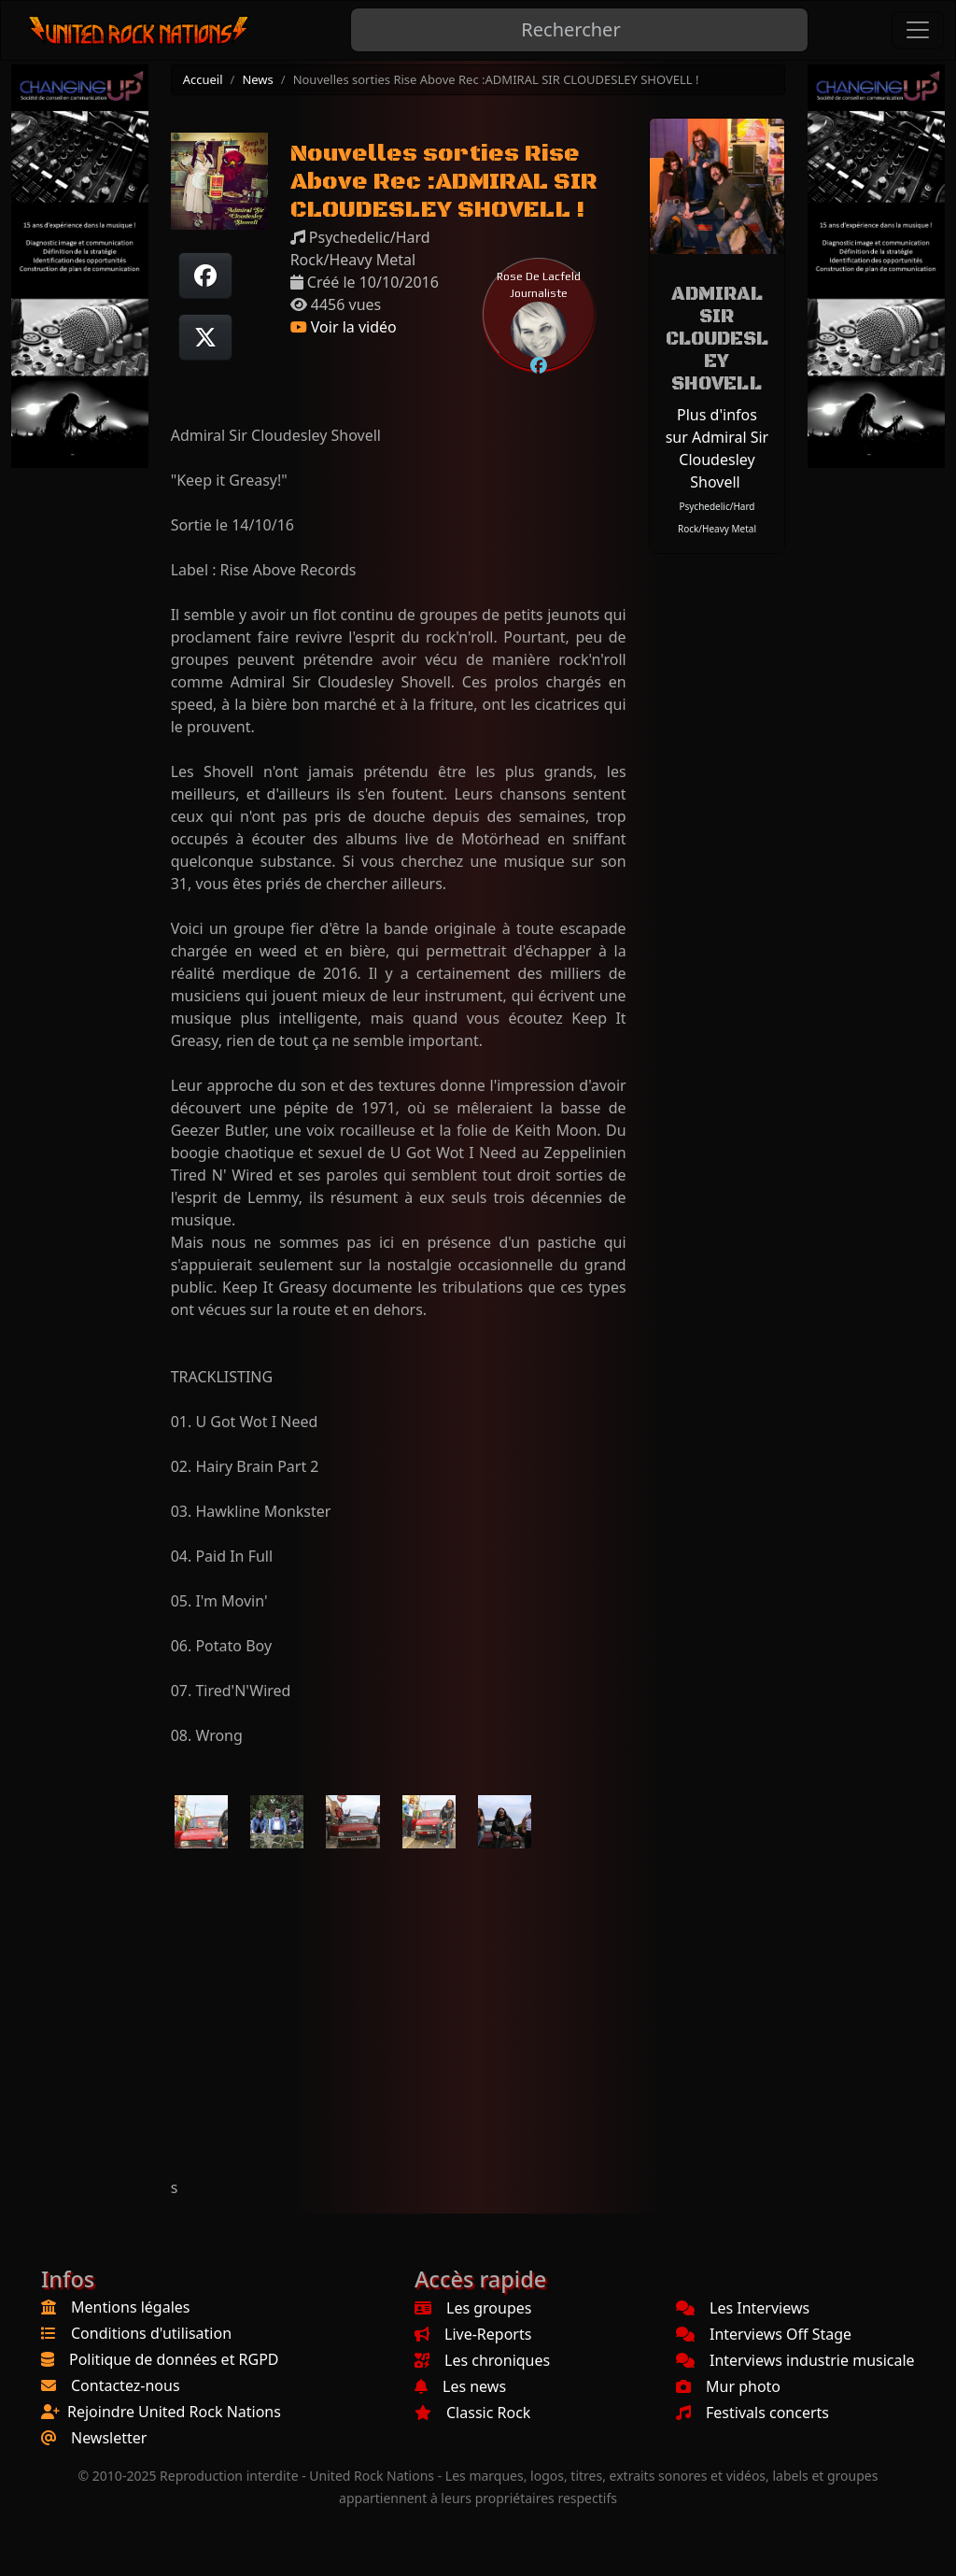  Describe the element at coordinates (205, 275) in the screenshot. I see `[Partager sur Facebook]` at that location.